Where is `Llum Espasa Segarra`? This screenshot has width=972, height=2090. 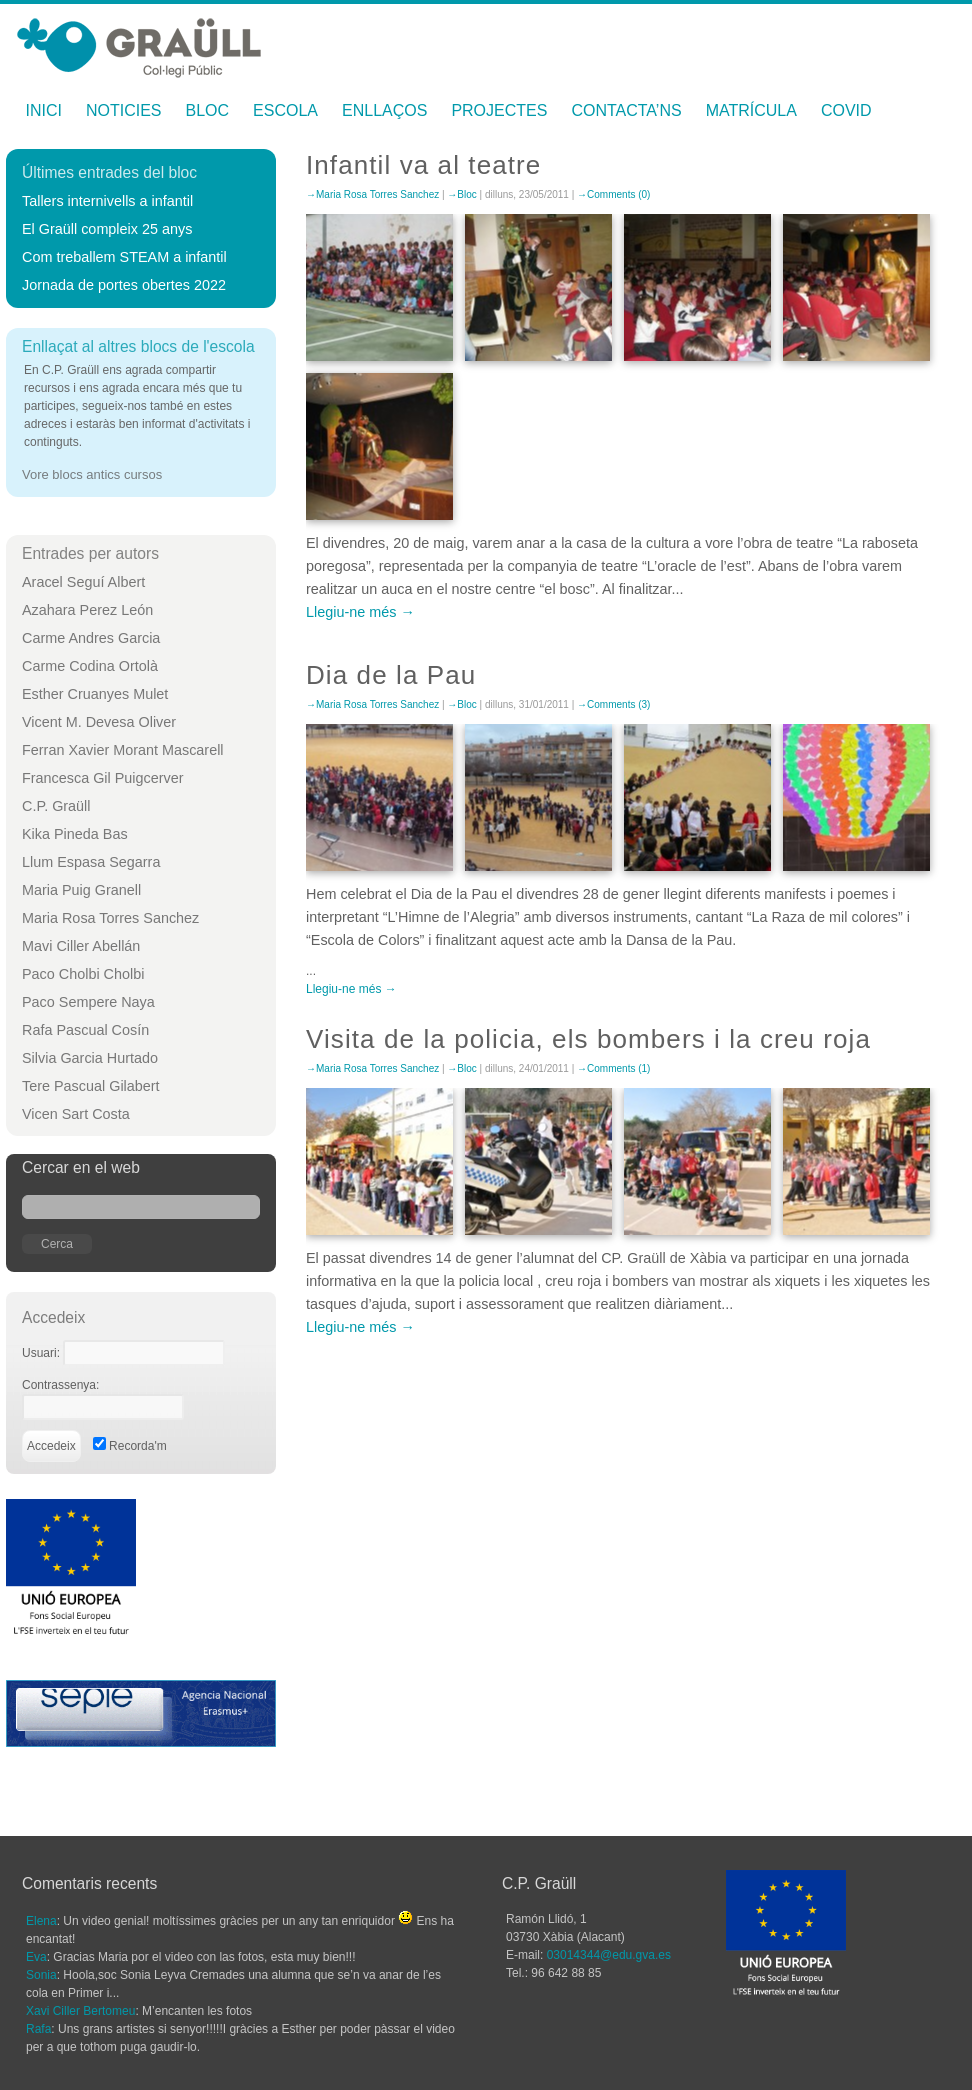
Llum Espasa Segarra is located at coordinates (91, 862).